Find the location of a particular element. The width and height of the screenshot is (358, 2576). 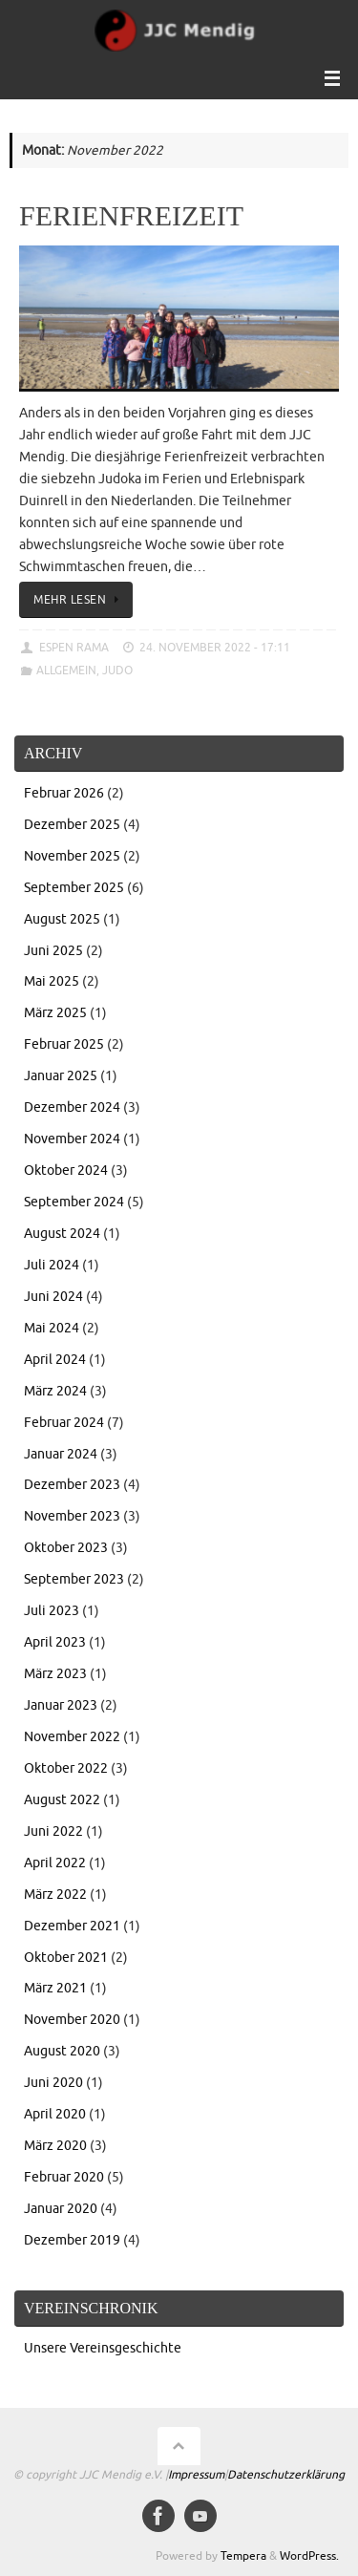

Judo is located at coordinates (117, 670).